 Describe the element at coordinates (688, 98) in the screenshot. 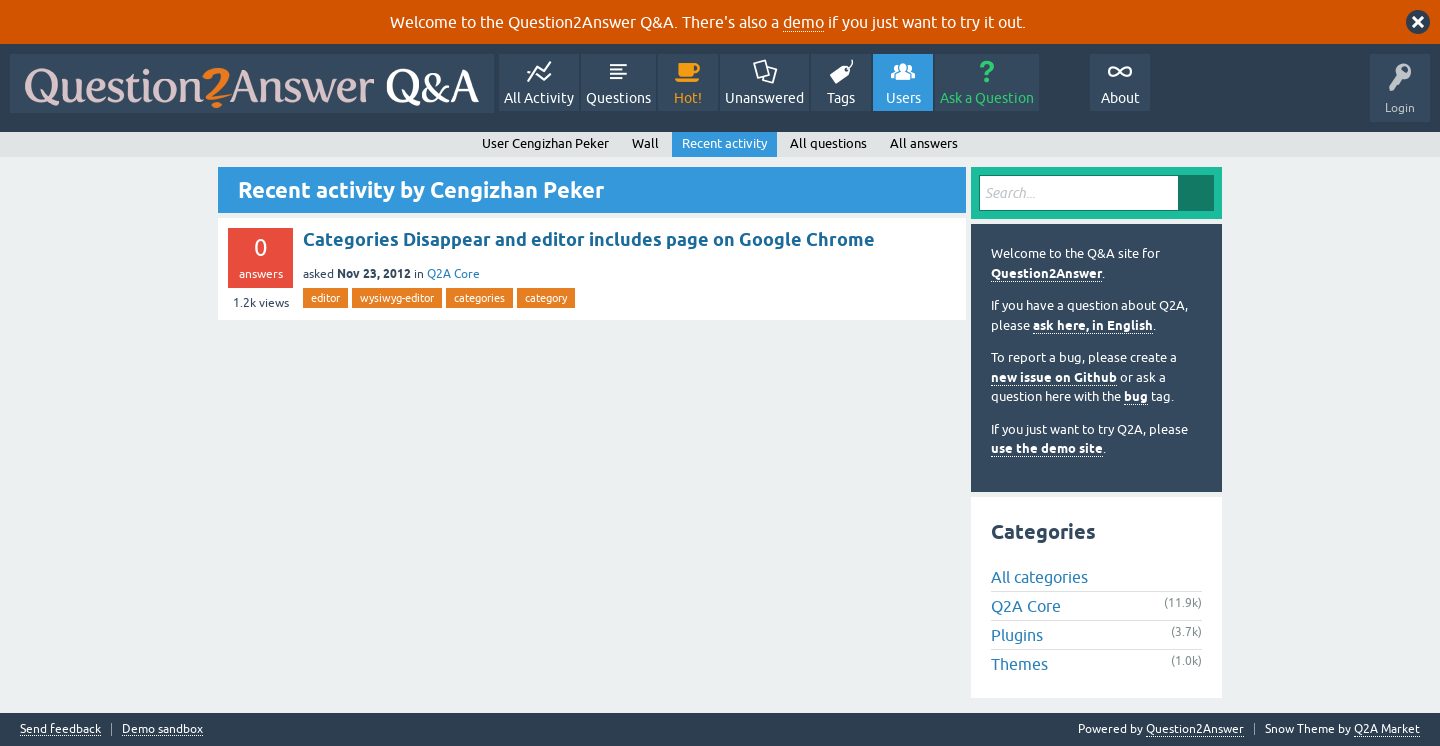

I see `Hot!` at that location.